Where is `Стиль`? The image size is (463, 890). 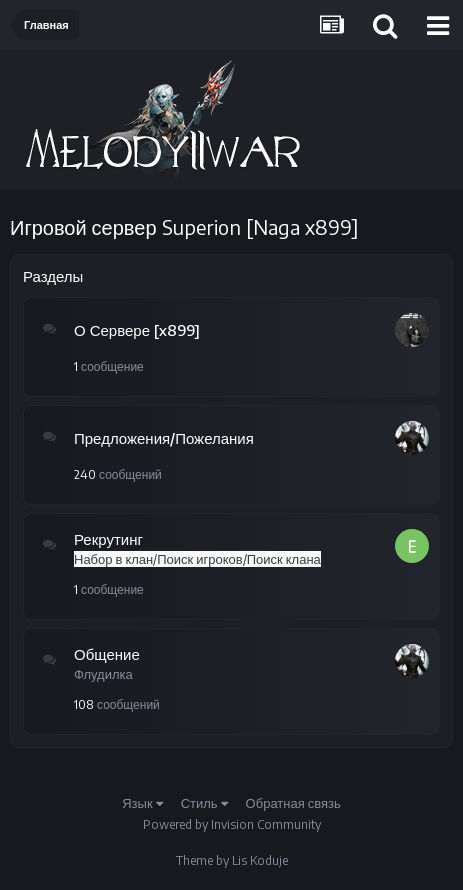 Стиль is located at coordinates (204, 803).